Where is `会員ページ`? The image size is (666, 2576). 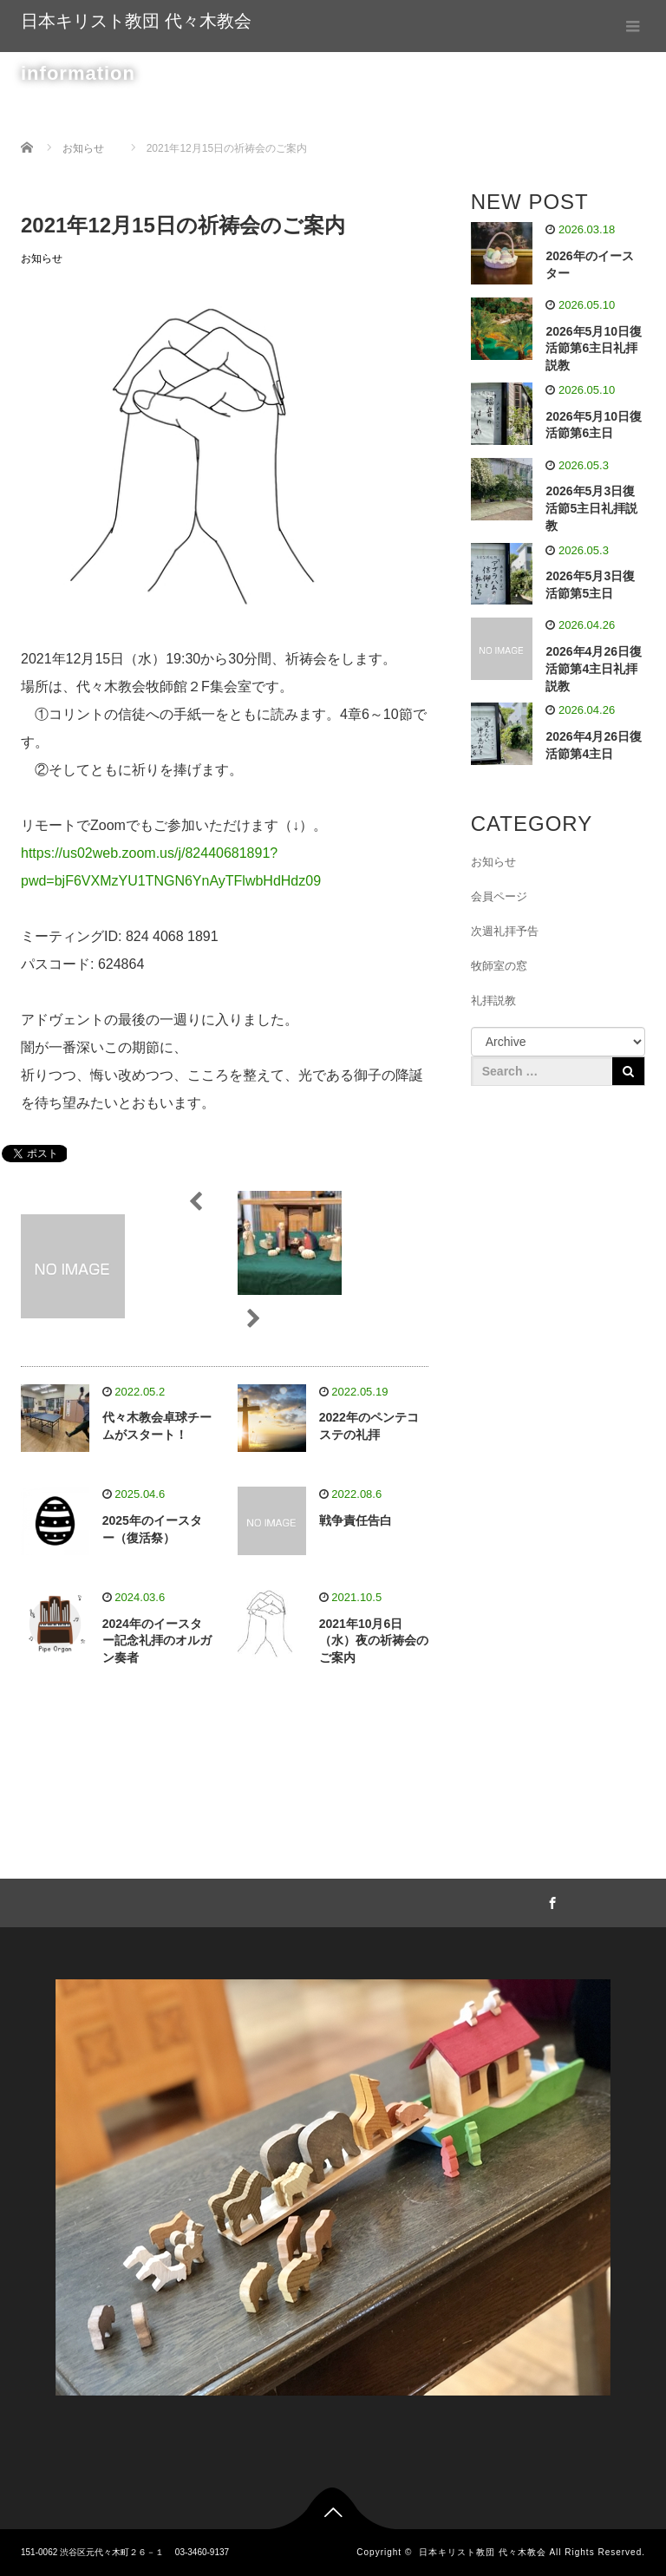
会員ページ is located at coordinates (499, 896).